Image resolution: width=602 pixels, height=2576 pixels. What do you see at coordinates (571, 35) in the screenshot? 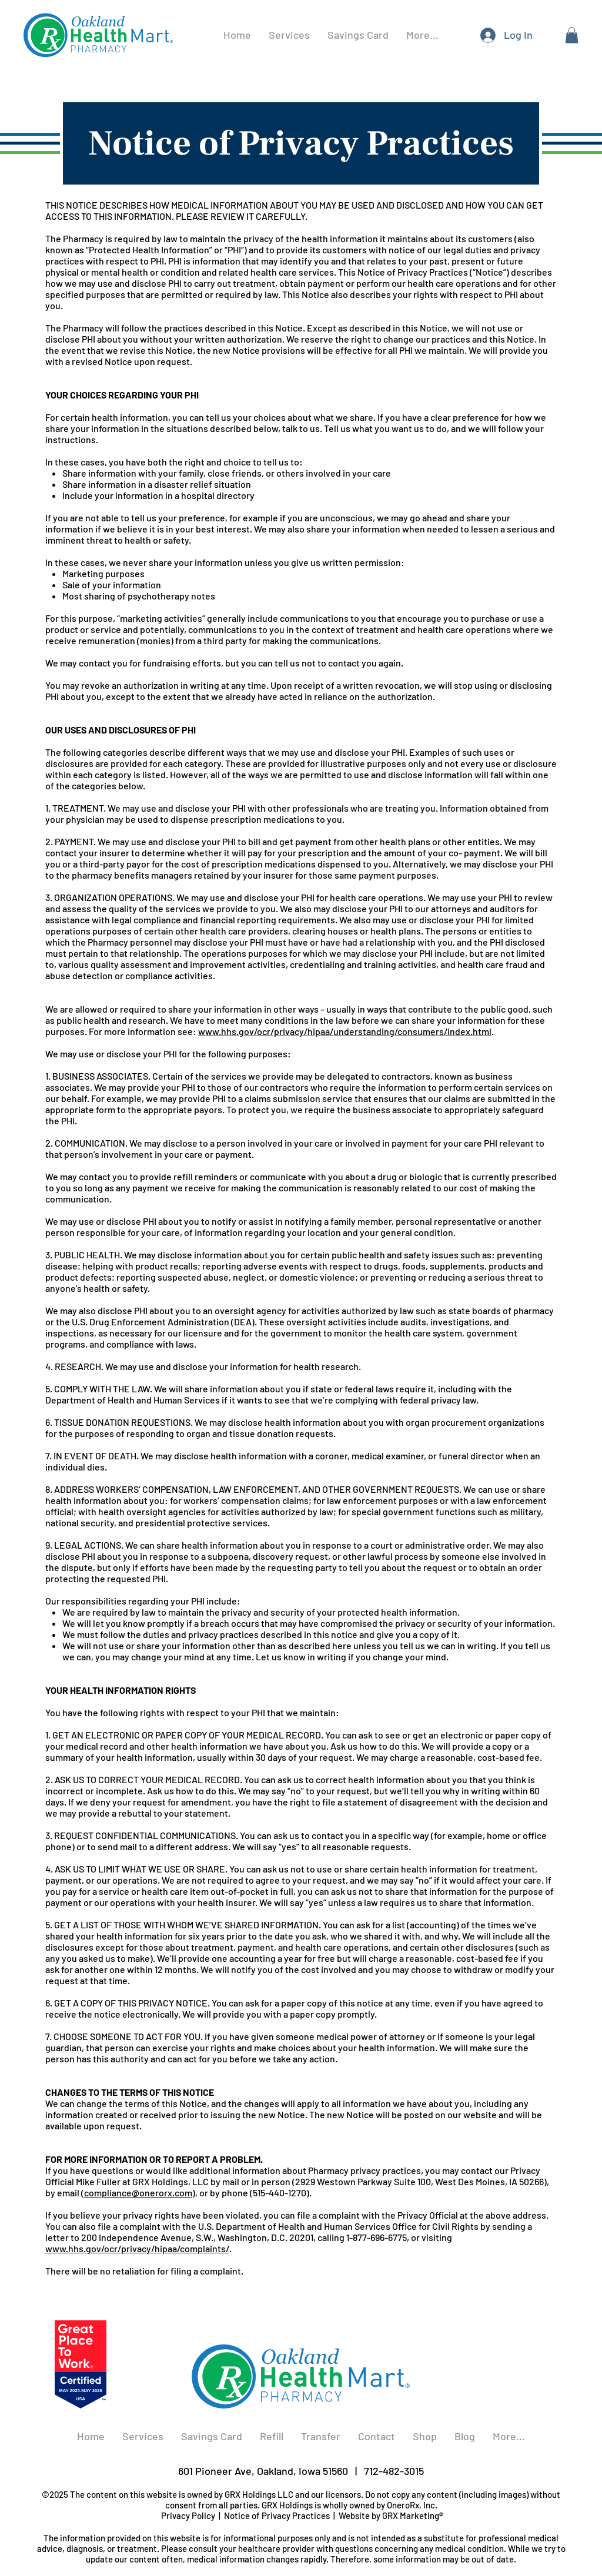
I see `[button]` at bounding box center [571, 35].